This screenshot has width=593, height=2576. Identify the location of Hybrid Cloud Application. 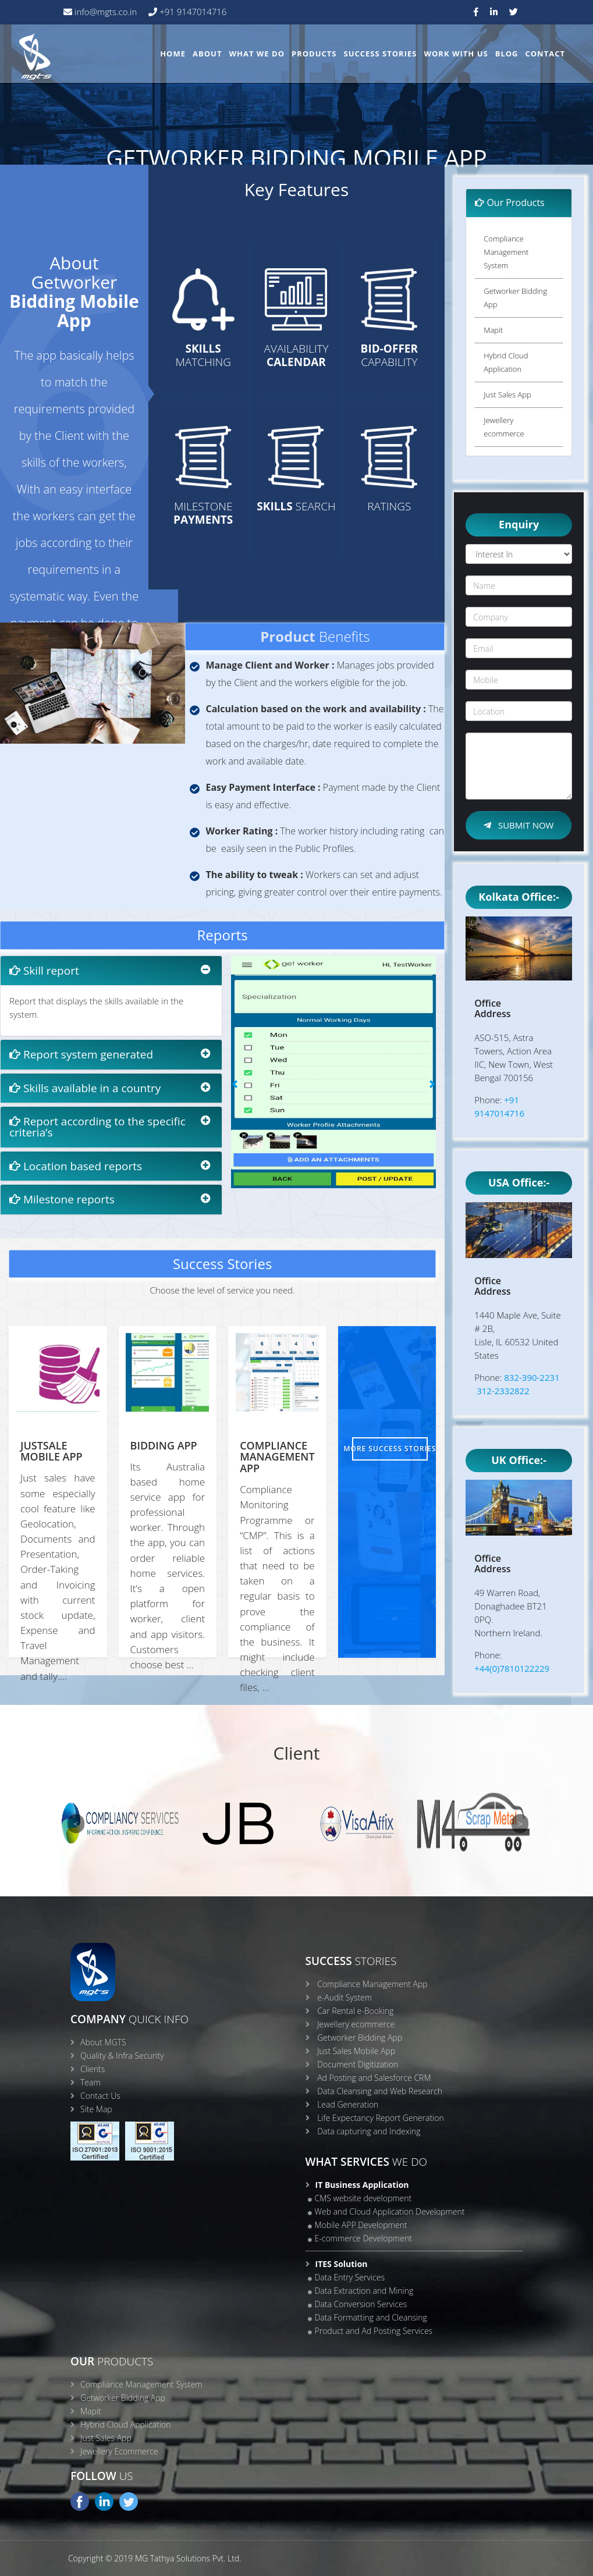
(506, 362).